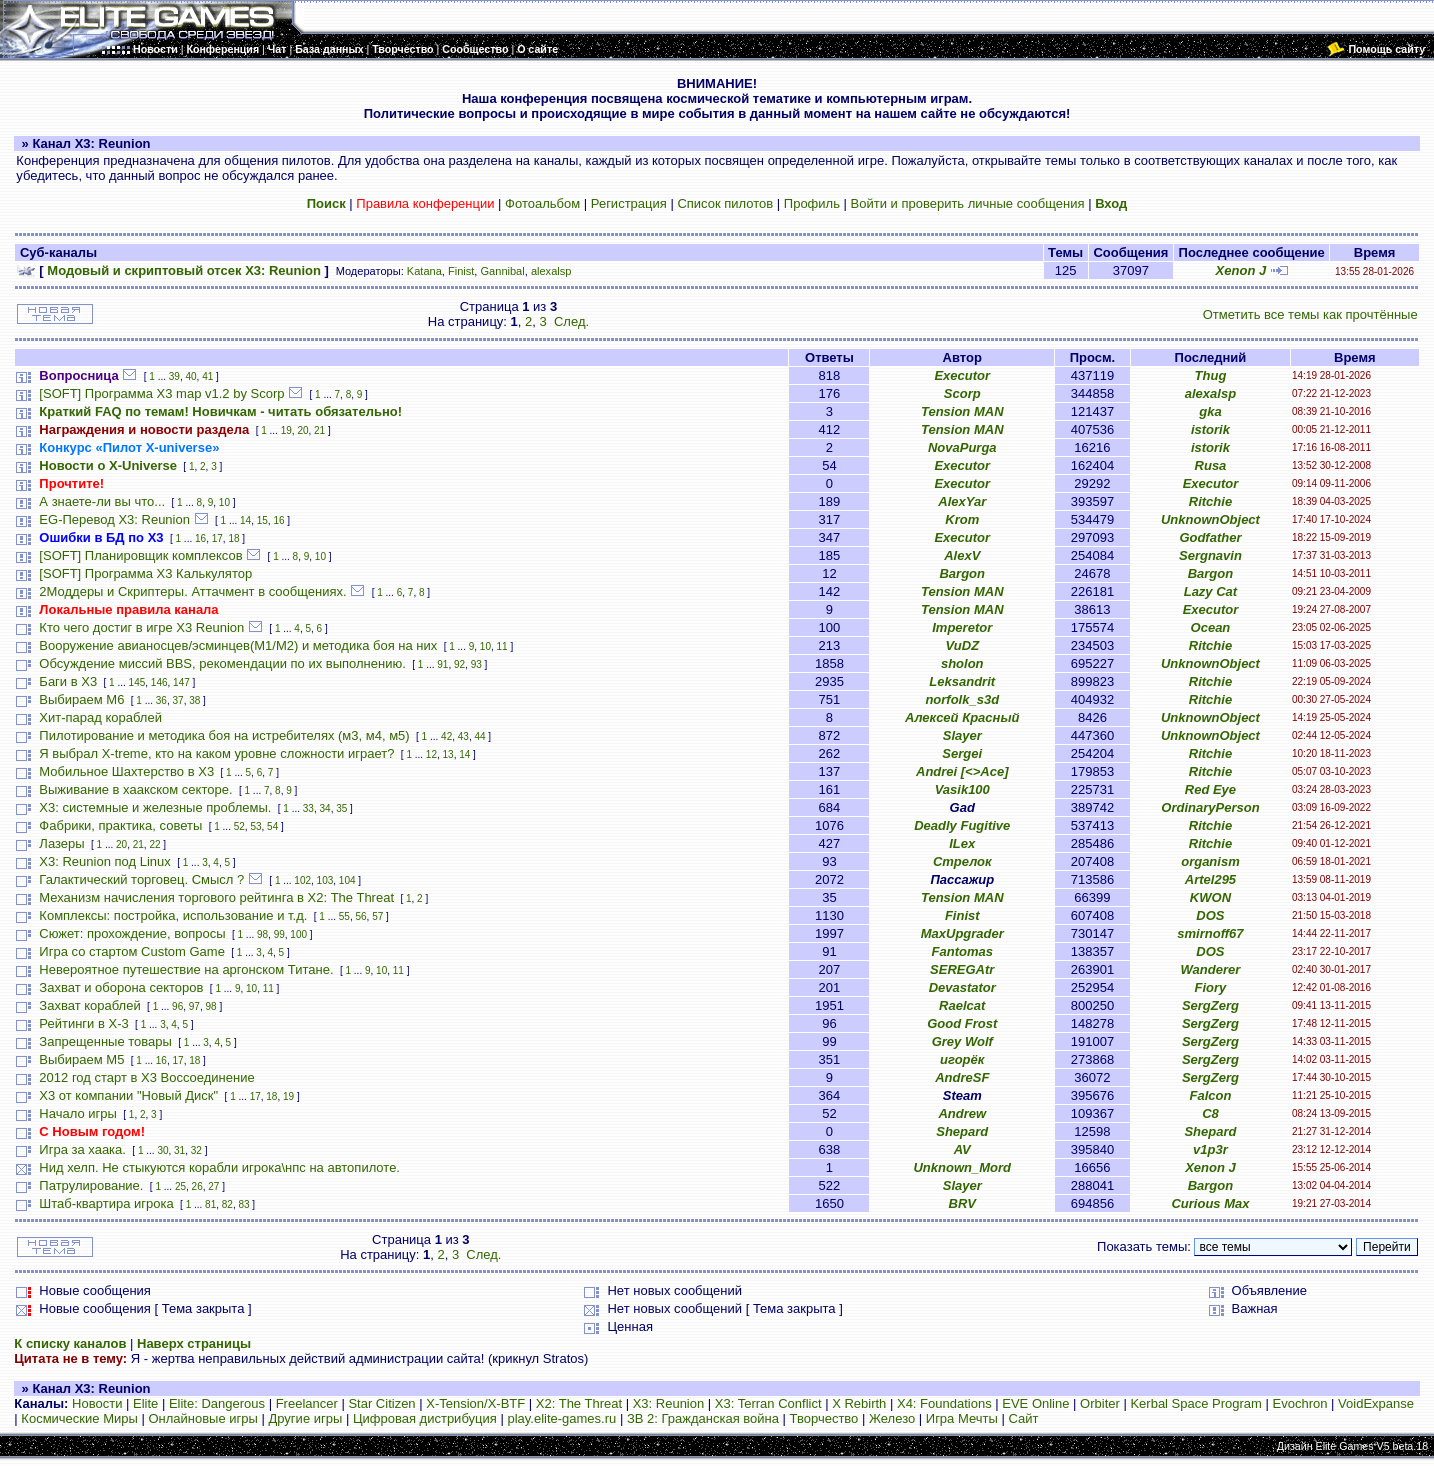 Image resolution: width=1434 pixels, height=1466 pixels. Describe the element at coordinates (132, 951) in the screenshot. I see `Игра со стартом Custom Game` at that location.